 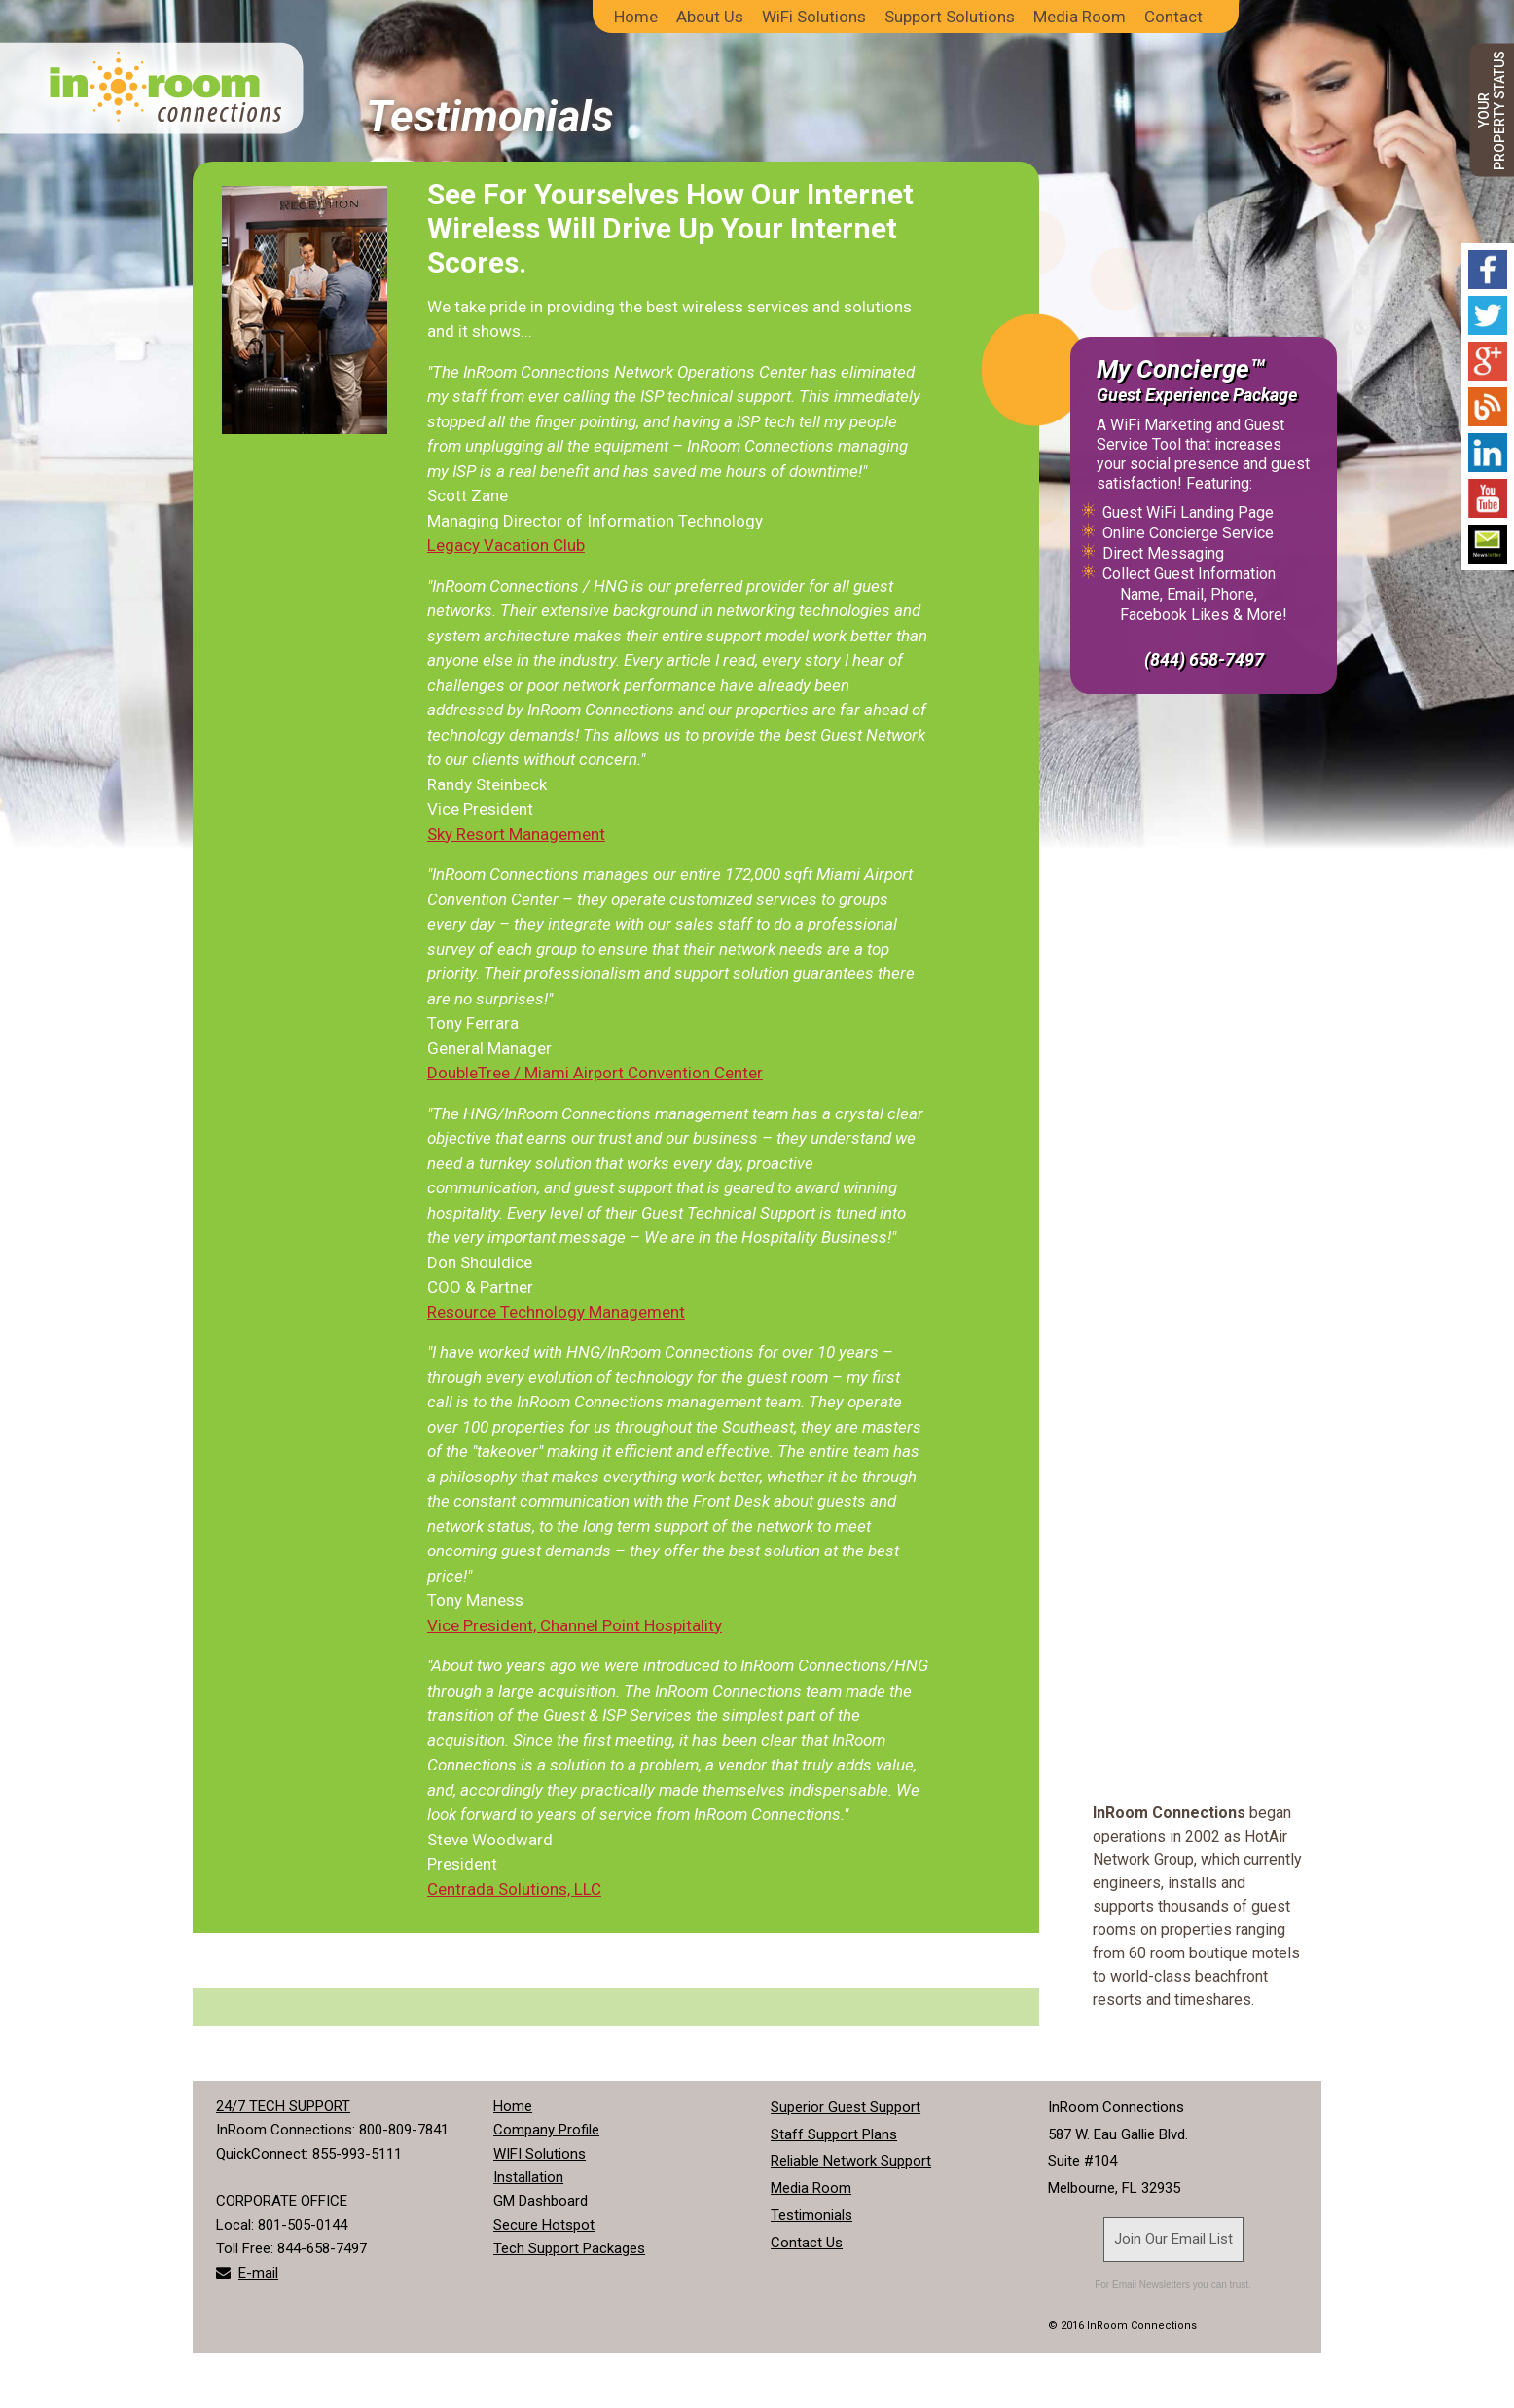 What do you see at coordinates (540, 2200) in the screenshot?
I see `GM Dashboard` at bounding box center [540, 2200].